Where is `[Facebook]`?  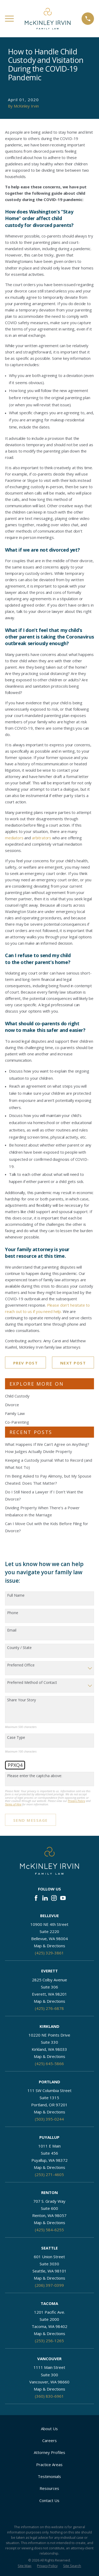
[Facebook] is located at coordinates (36, 1898).